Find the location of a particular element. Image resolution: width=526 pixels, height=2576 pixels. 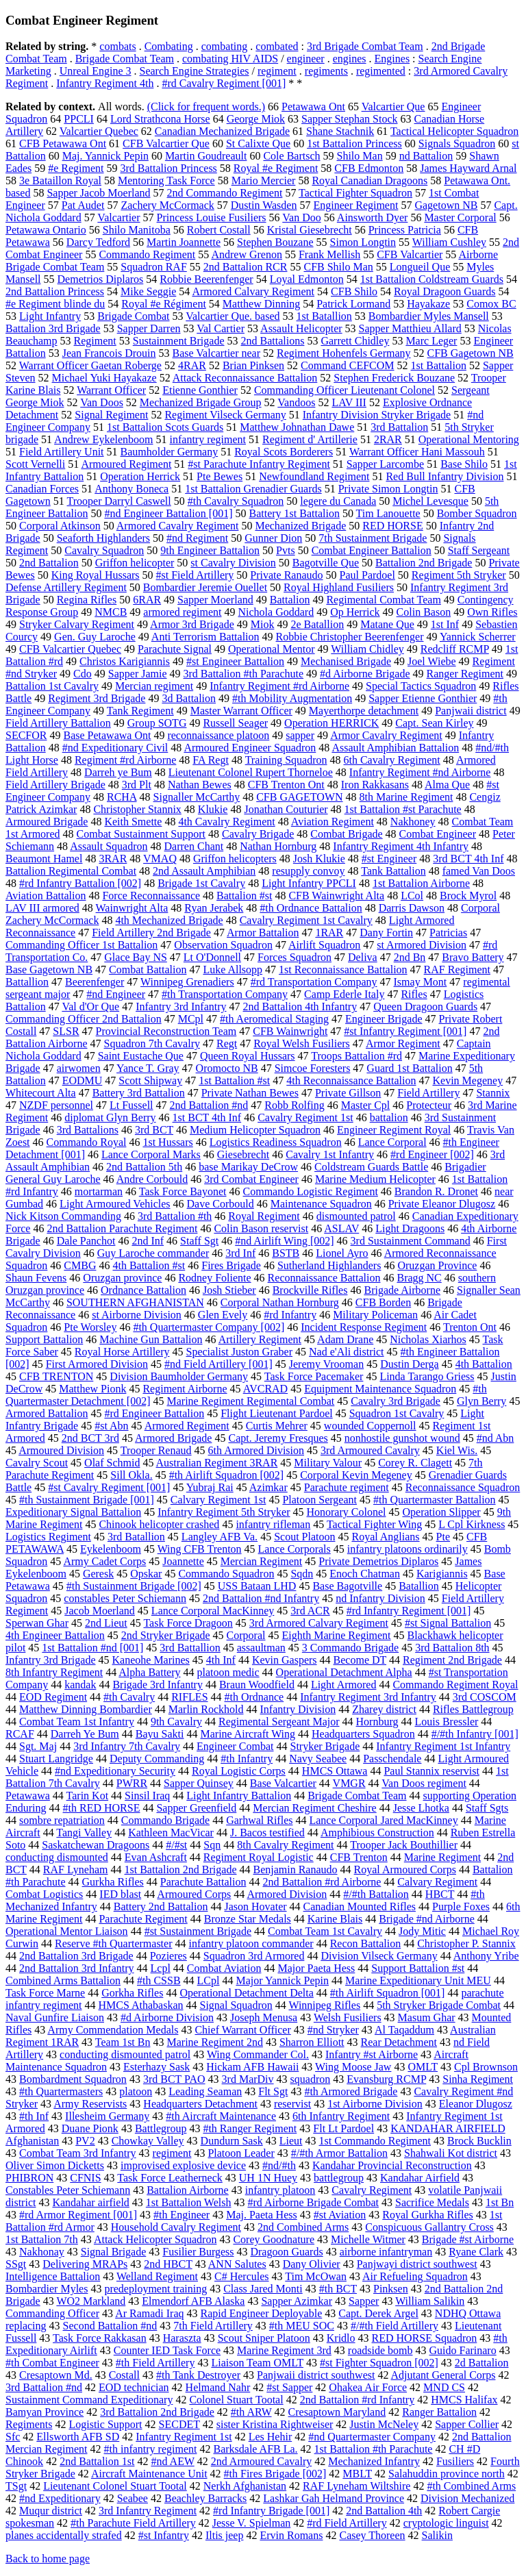

Eighth Marine Regiment is located at coordinates (335, 1635).